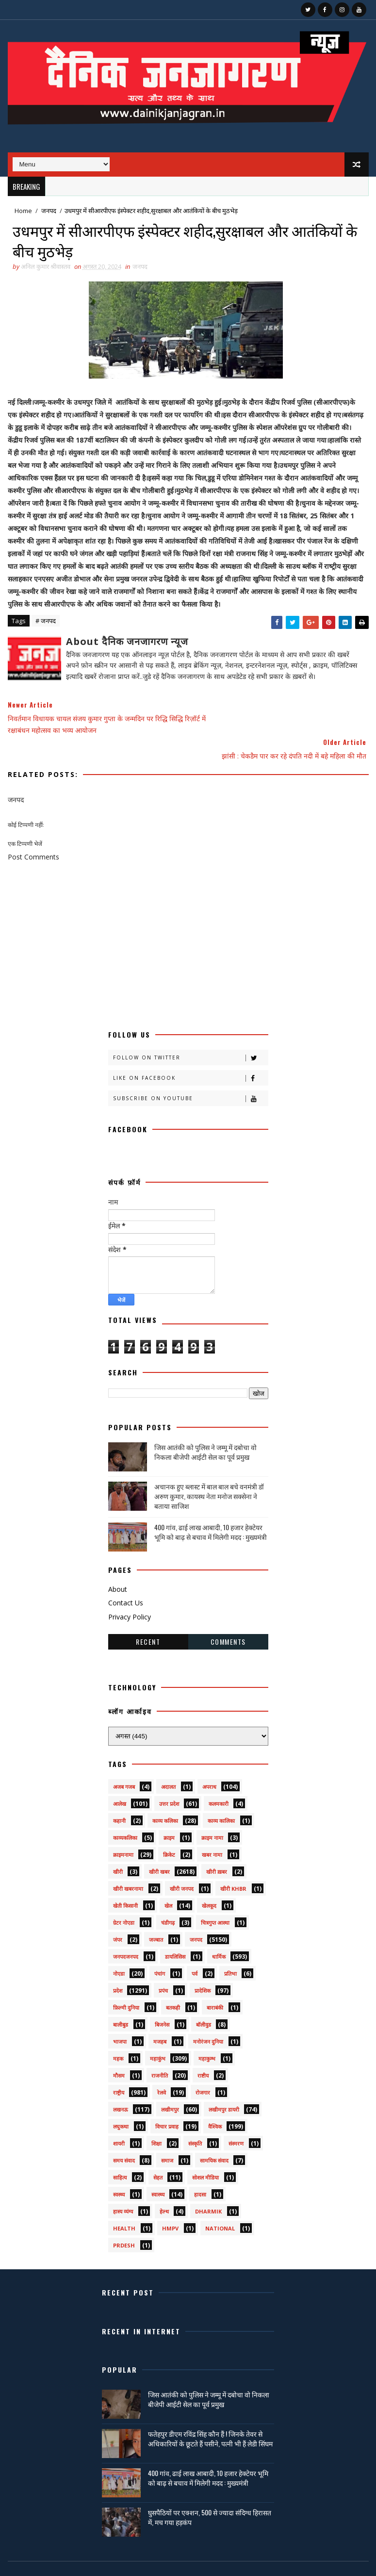  I want to click on हास्य व्यंग्य, so click(123, 2186).